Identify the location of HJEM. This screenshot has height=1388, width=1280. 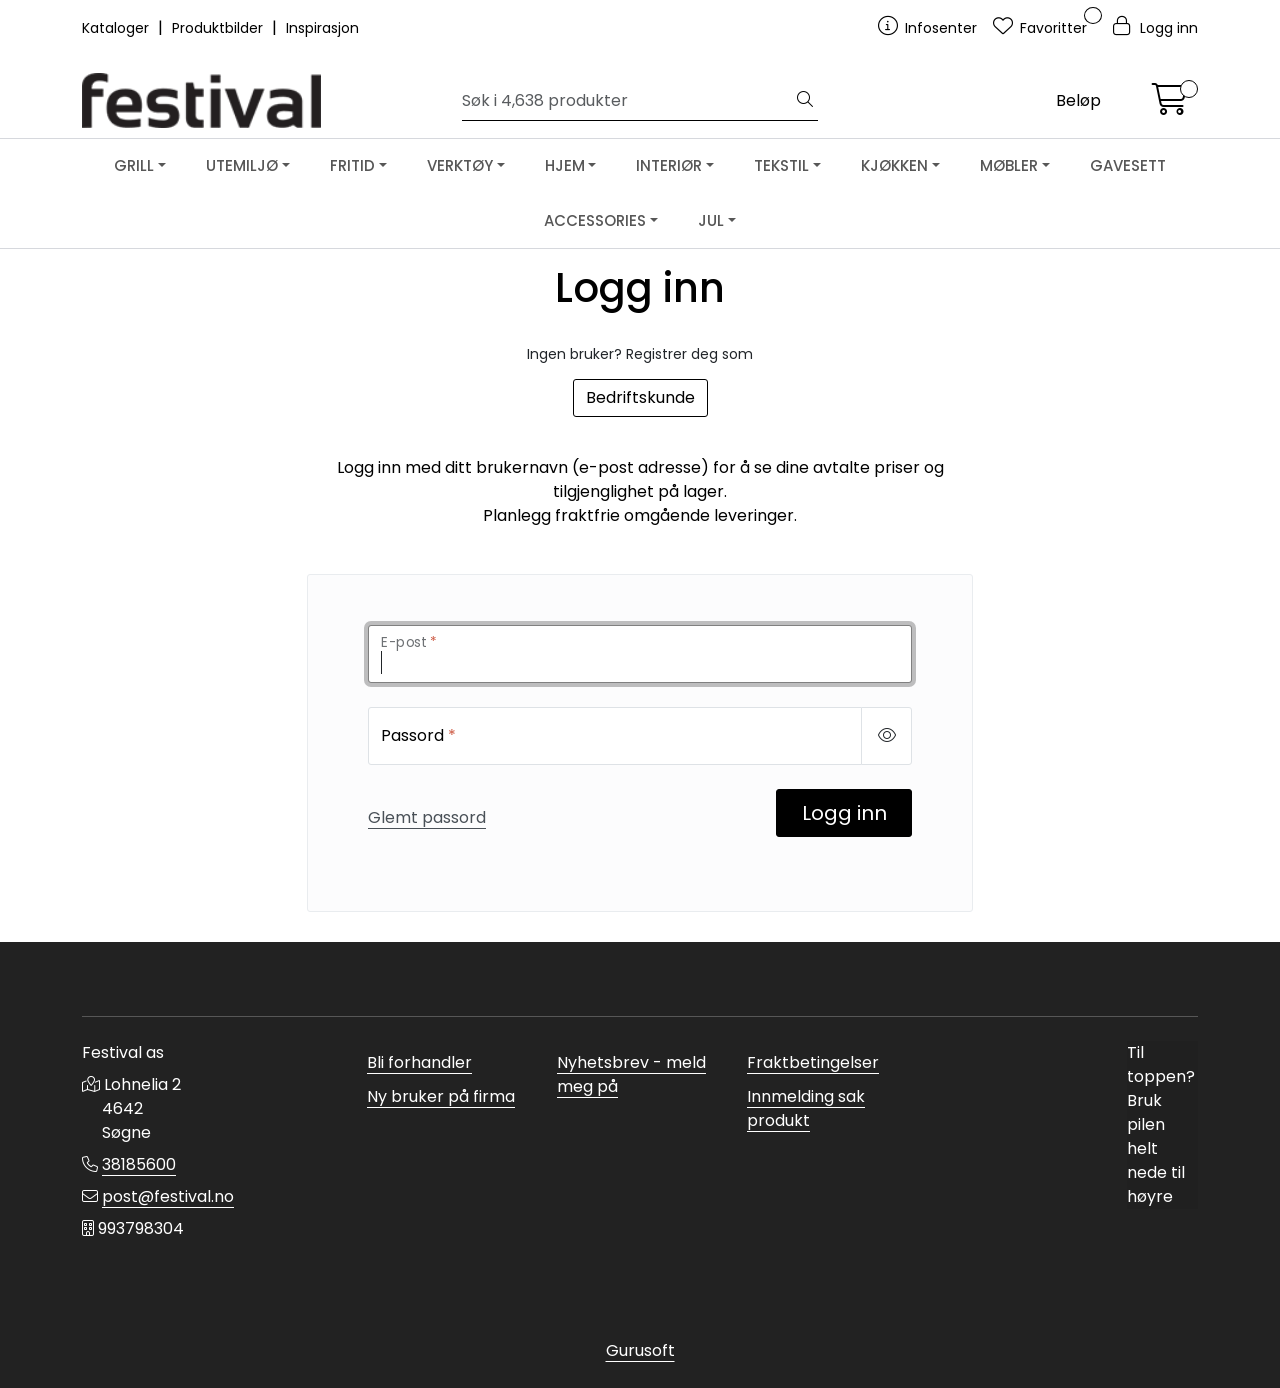
(565, 165).